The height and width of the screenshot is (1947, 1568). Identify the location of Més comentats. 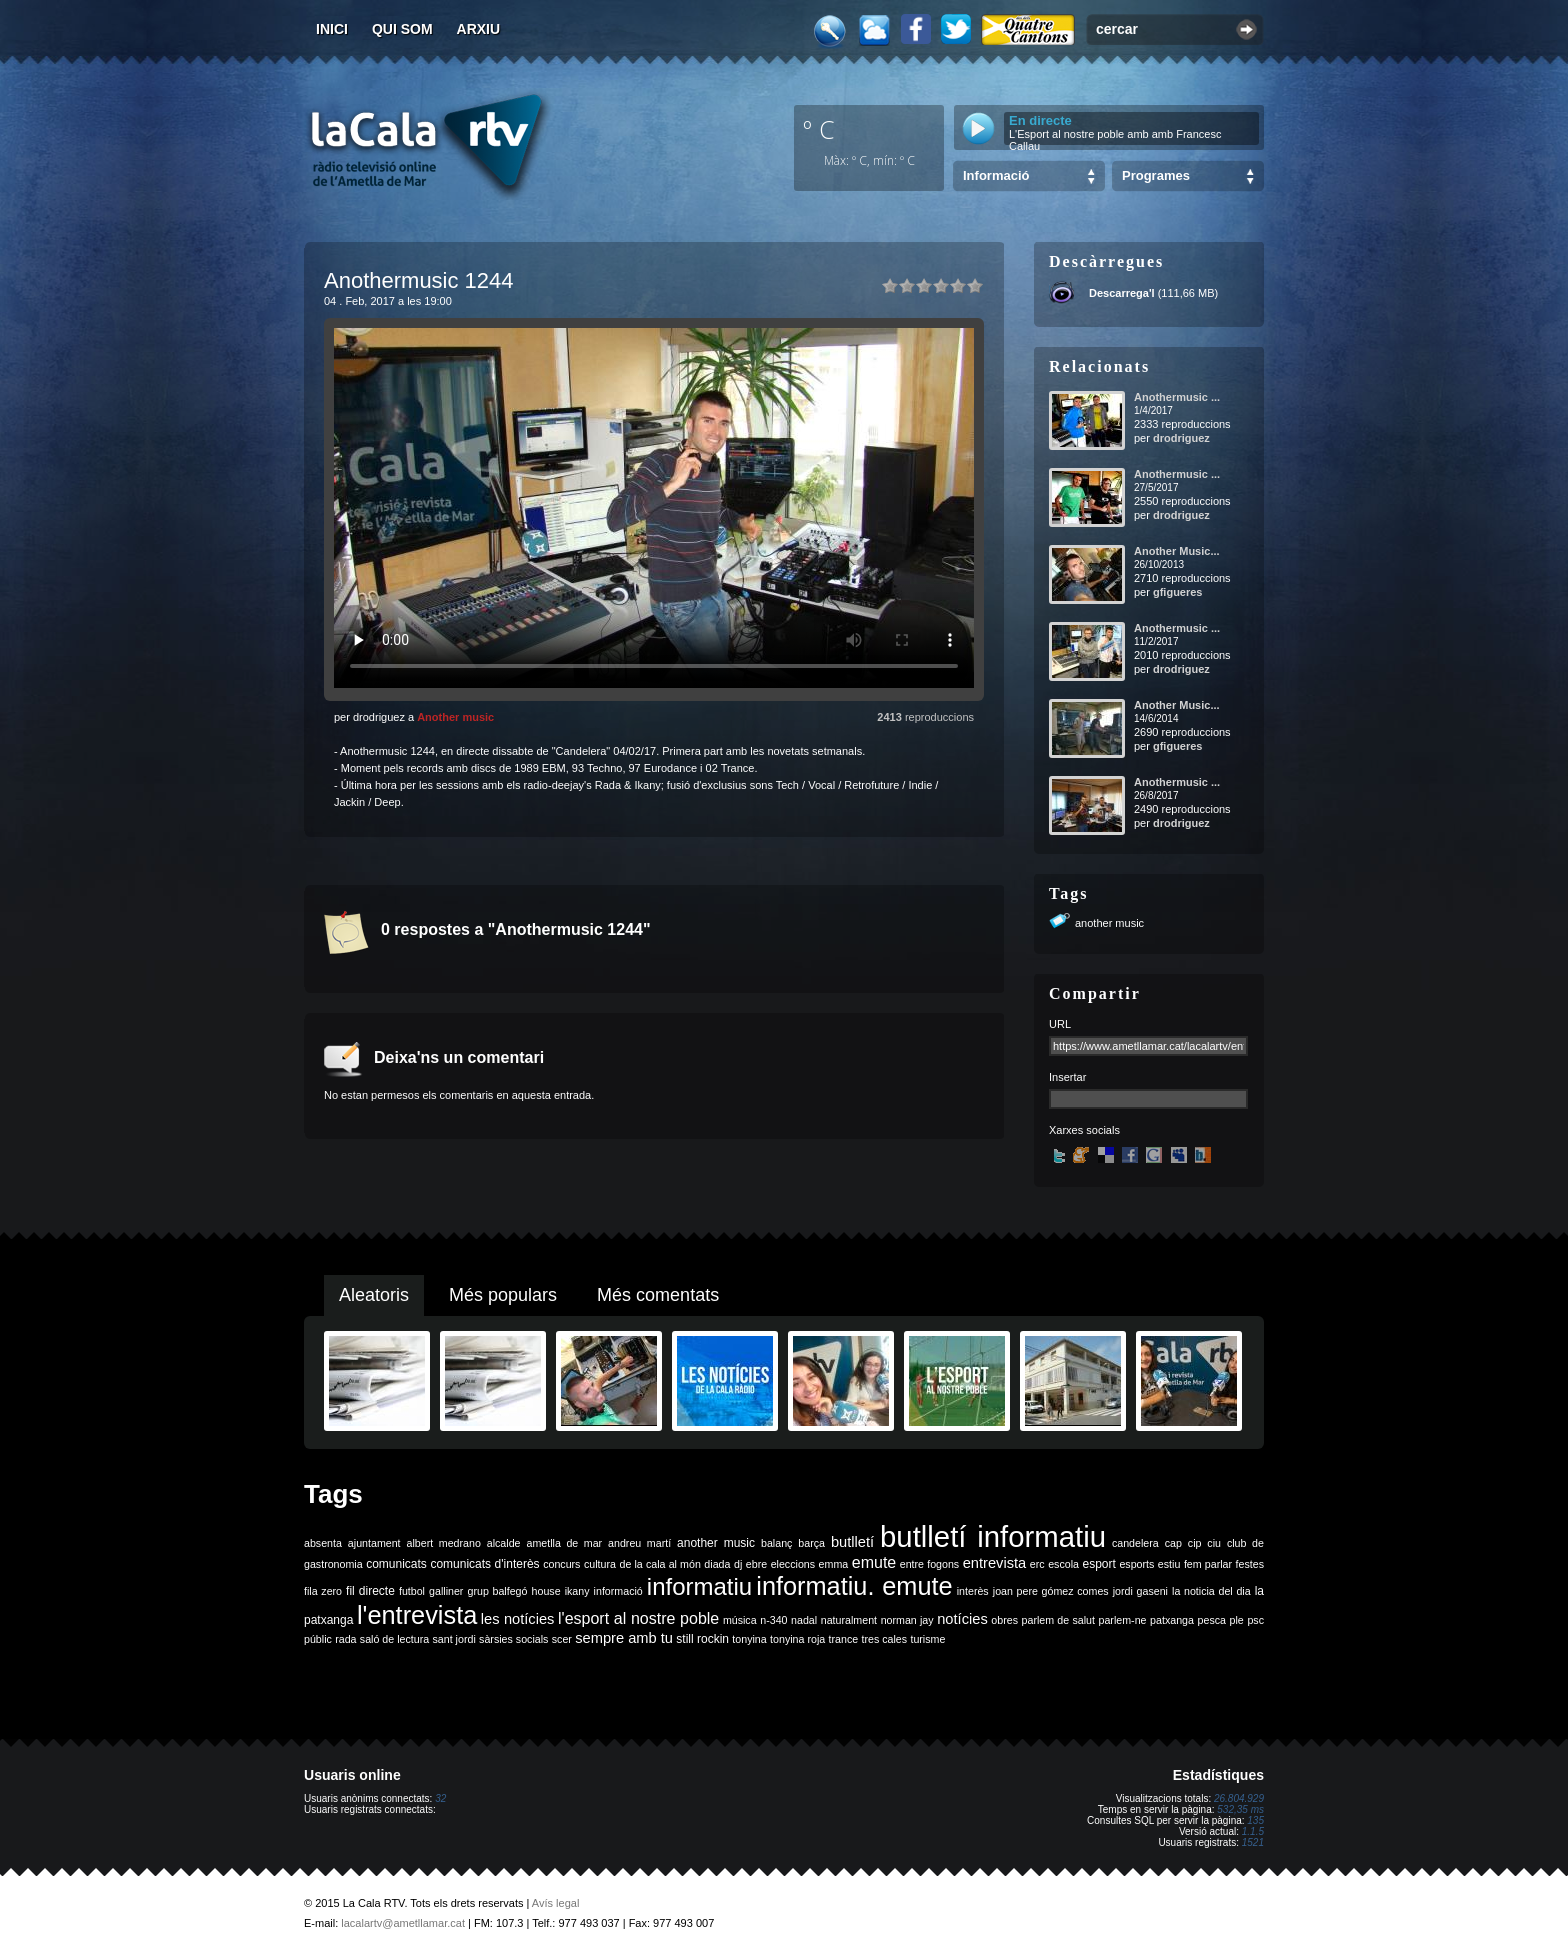
(658, 1295).